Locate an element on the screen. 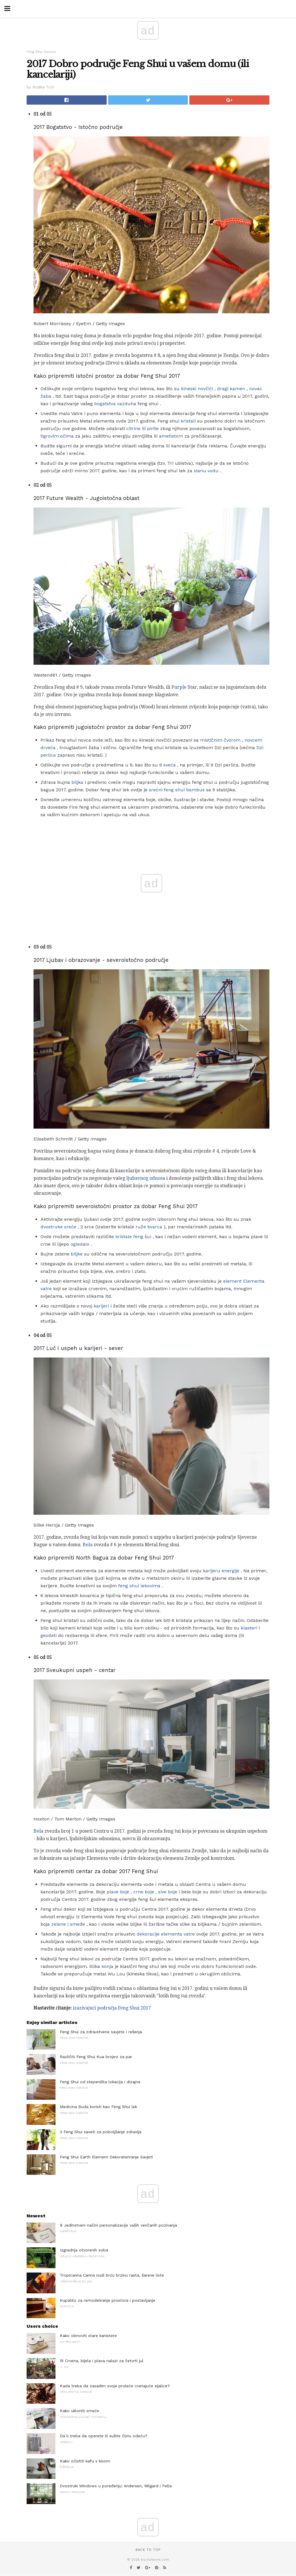 This screenshot has width=296, height=2576. Feng Shui za zdravstvene savjete i rešenja is located at coordinates (101, 2031).